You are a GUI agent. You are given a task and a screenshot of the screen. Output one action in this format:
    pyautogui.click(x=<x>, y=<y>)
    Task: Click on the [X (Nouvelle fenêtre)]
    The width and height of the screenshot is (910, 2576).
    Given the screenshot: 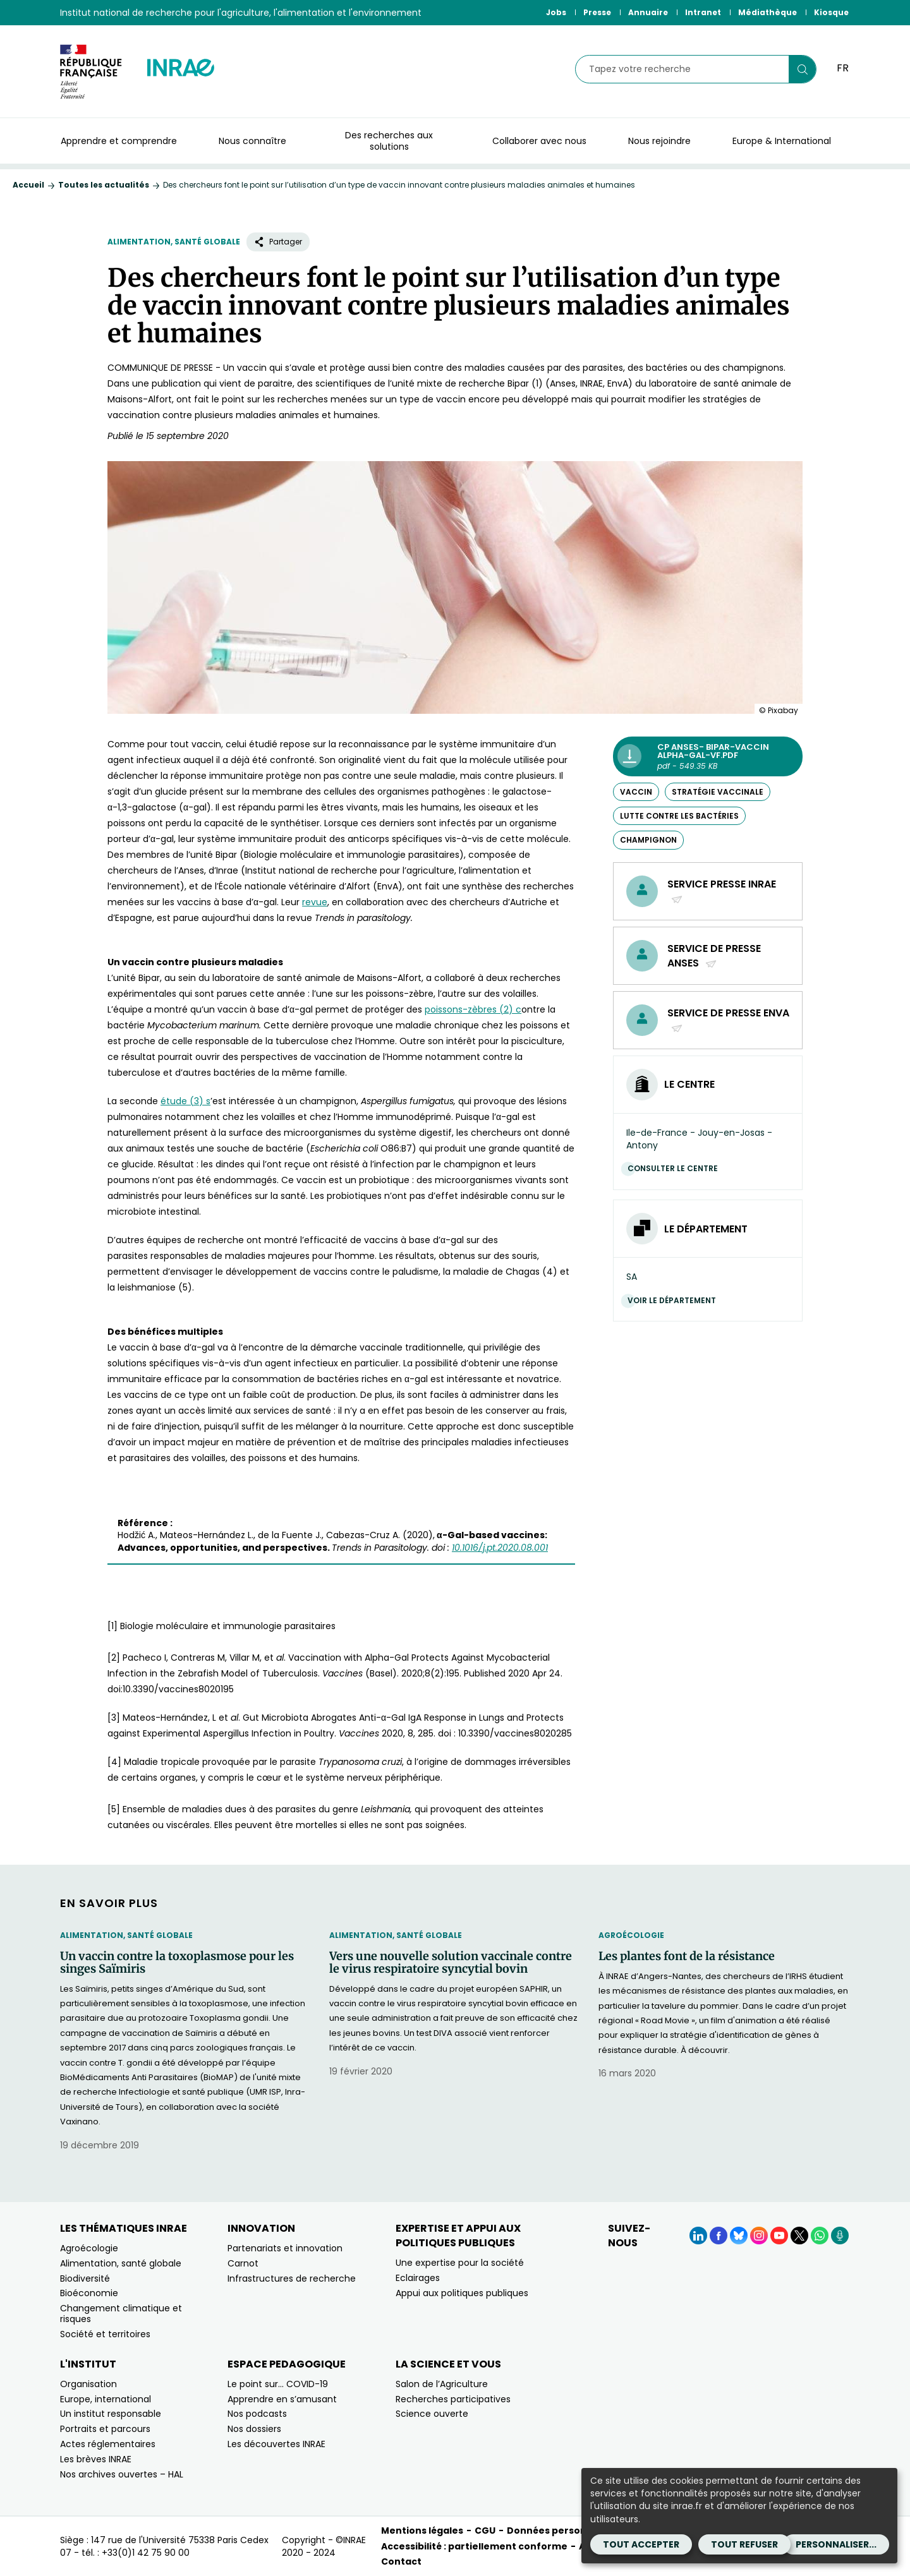 What is the action you would take?
    pyautogui.click(x=799, y=2235)
    